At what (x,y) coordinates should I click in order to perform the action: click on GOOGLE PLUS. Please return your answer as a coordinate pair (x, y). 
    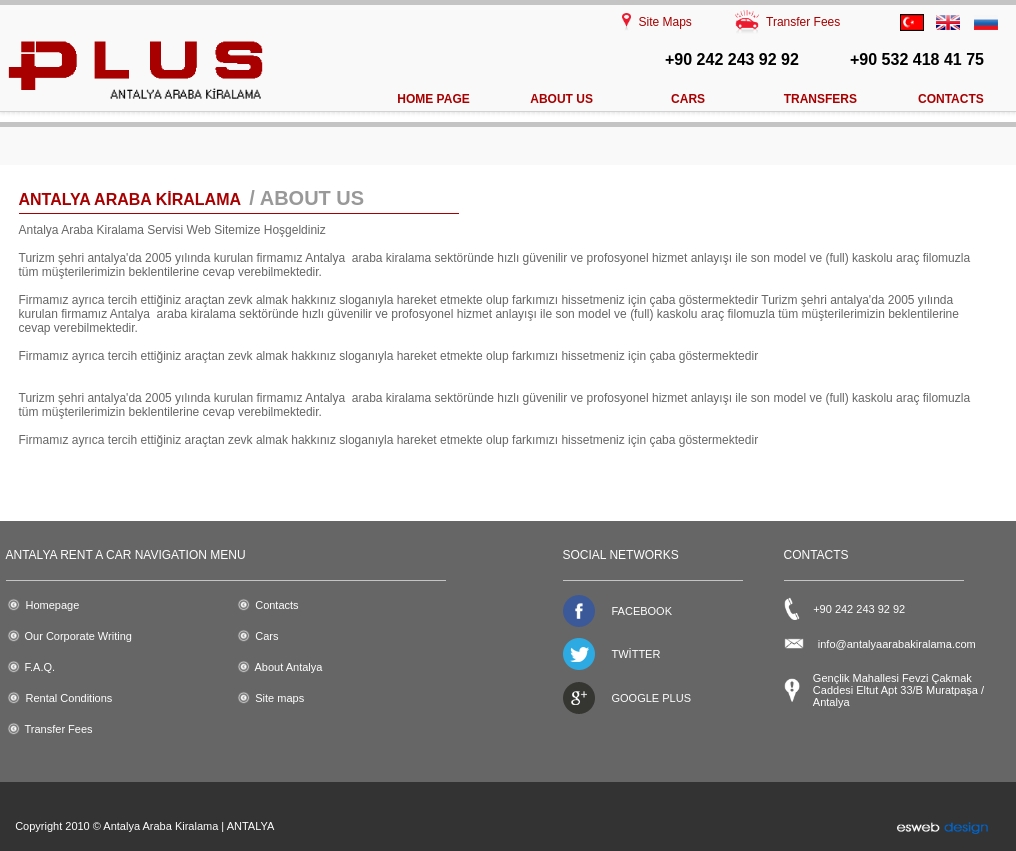
    Looking at the image, I should click on (651, 698).